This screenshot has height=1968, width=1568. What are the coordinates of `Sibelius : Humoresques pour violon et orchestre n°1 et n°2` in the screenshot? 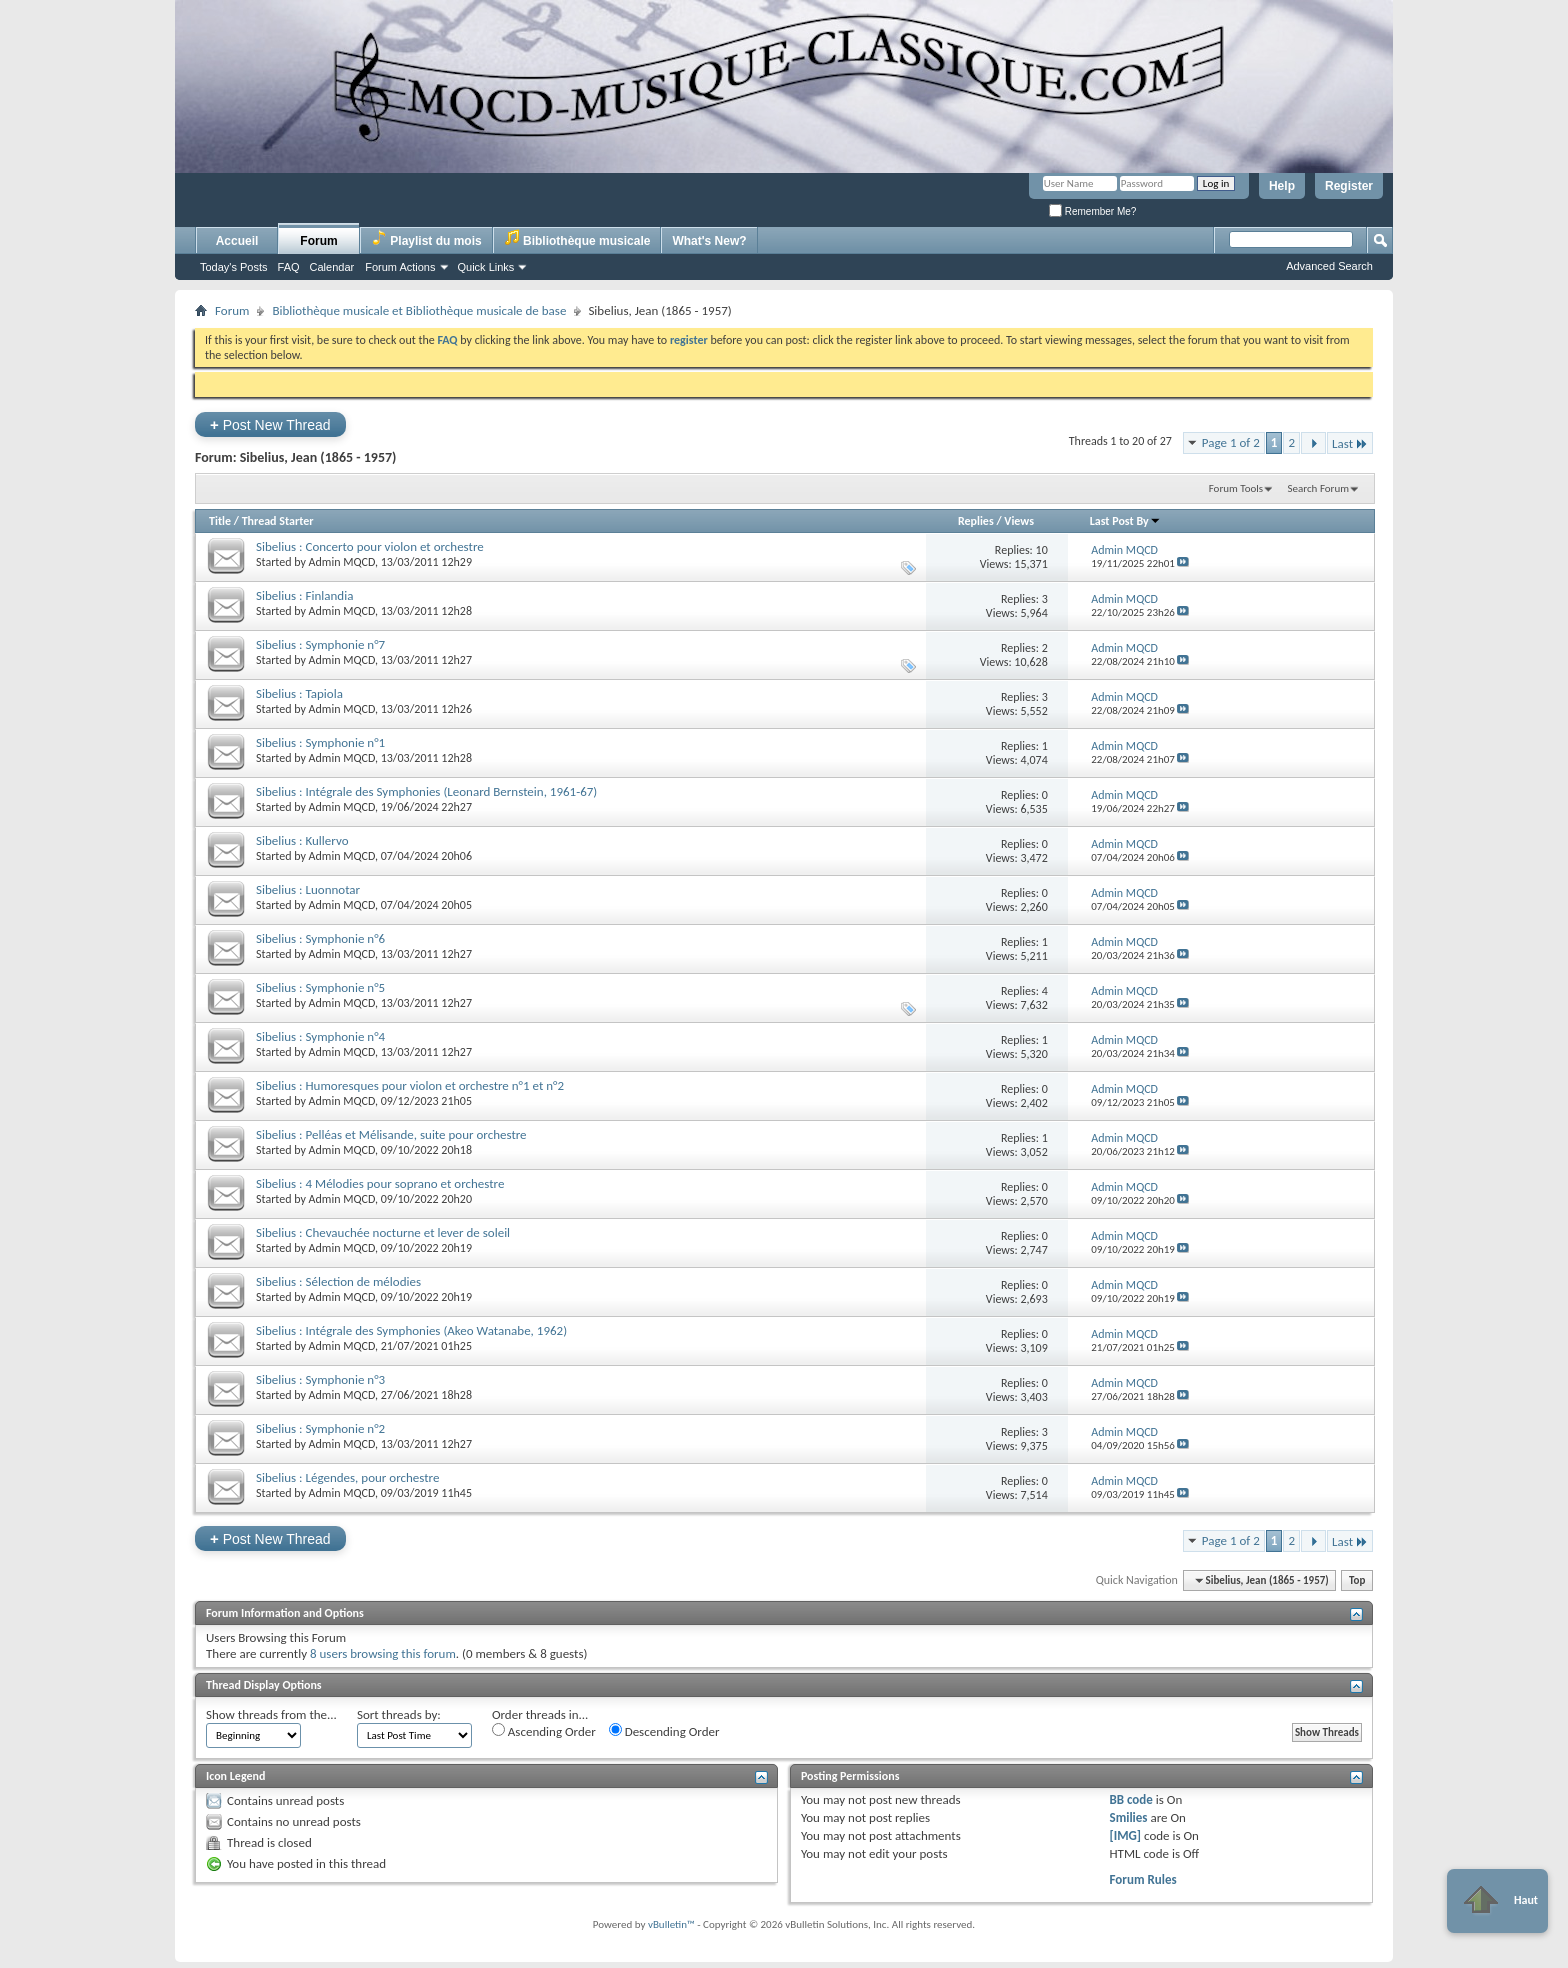 It's located at (410, 1085).